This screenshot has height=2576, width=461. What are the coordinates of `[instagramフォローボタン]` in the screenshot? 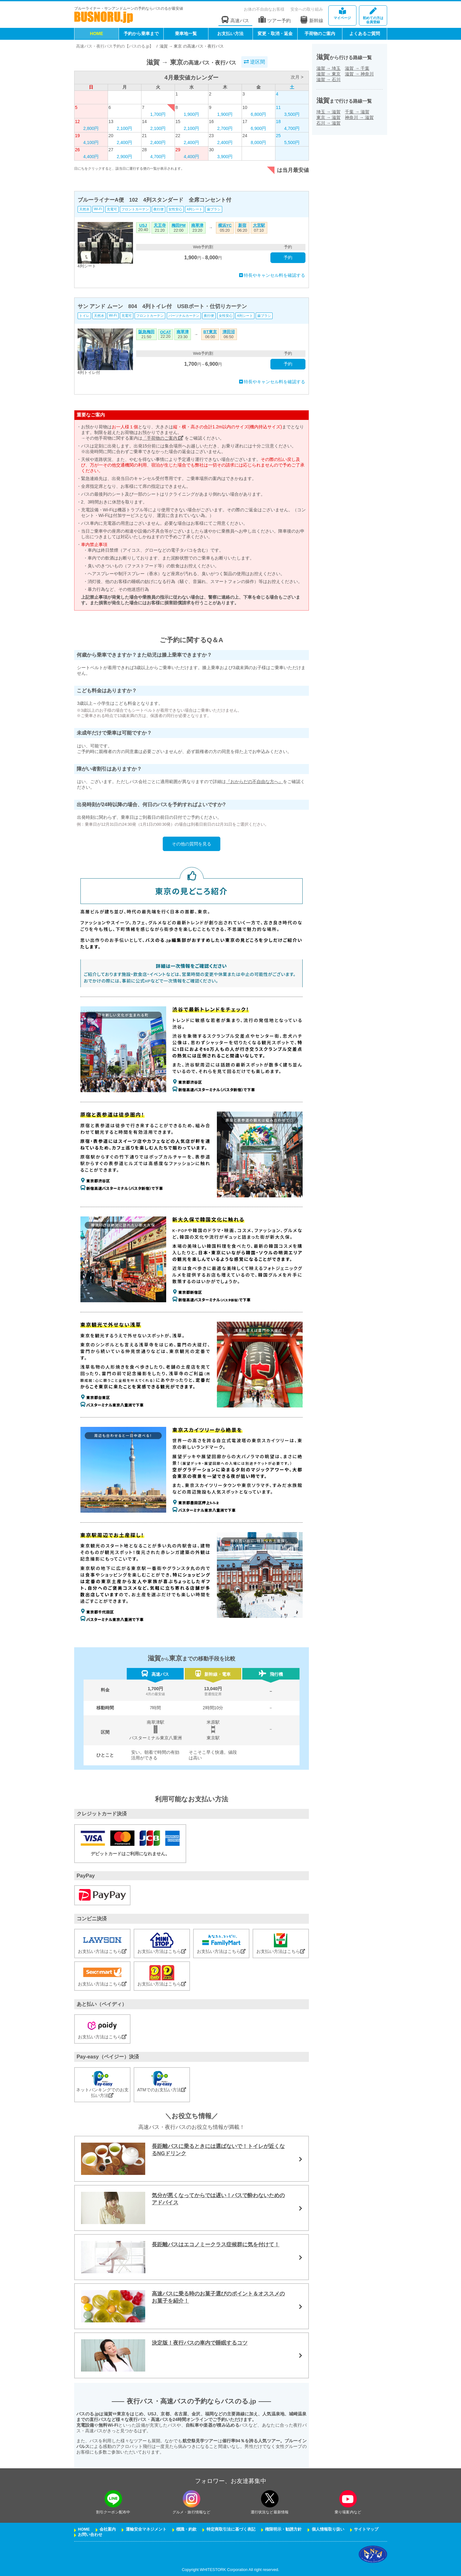 It's located at (191, 2498).